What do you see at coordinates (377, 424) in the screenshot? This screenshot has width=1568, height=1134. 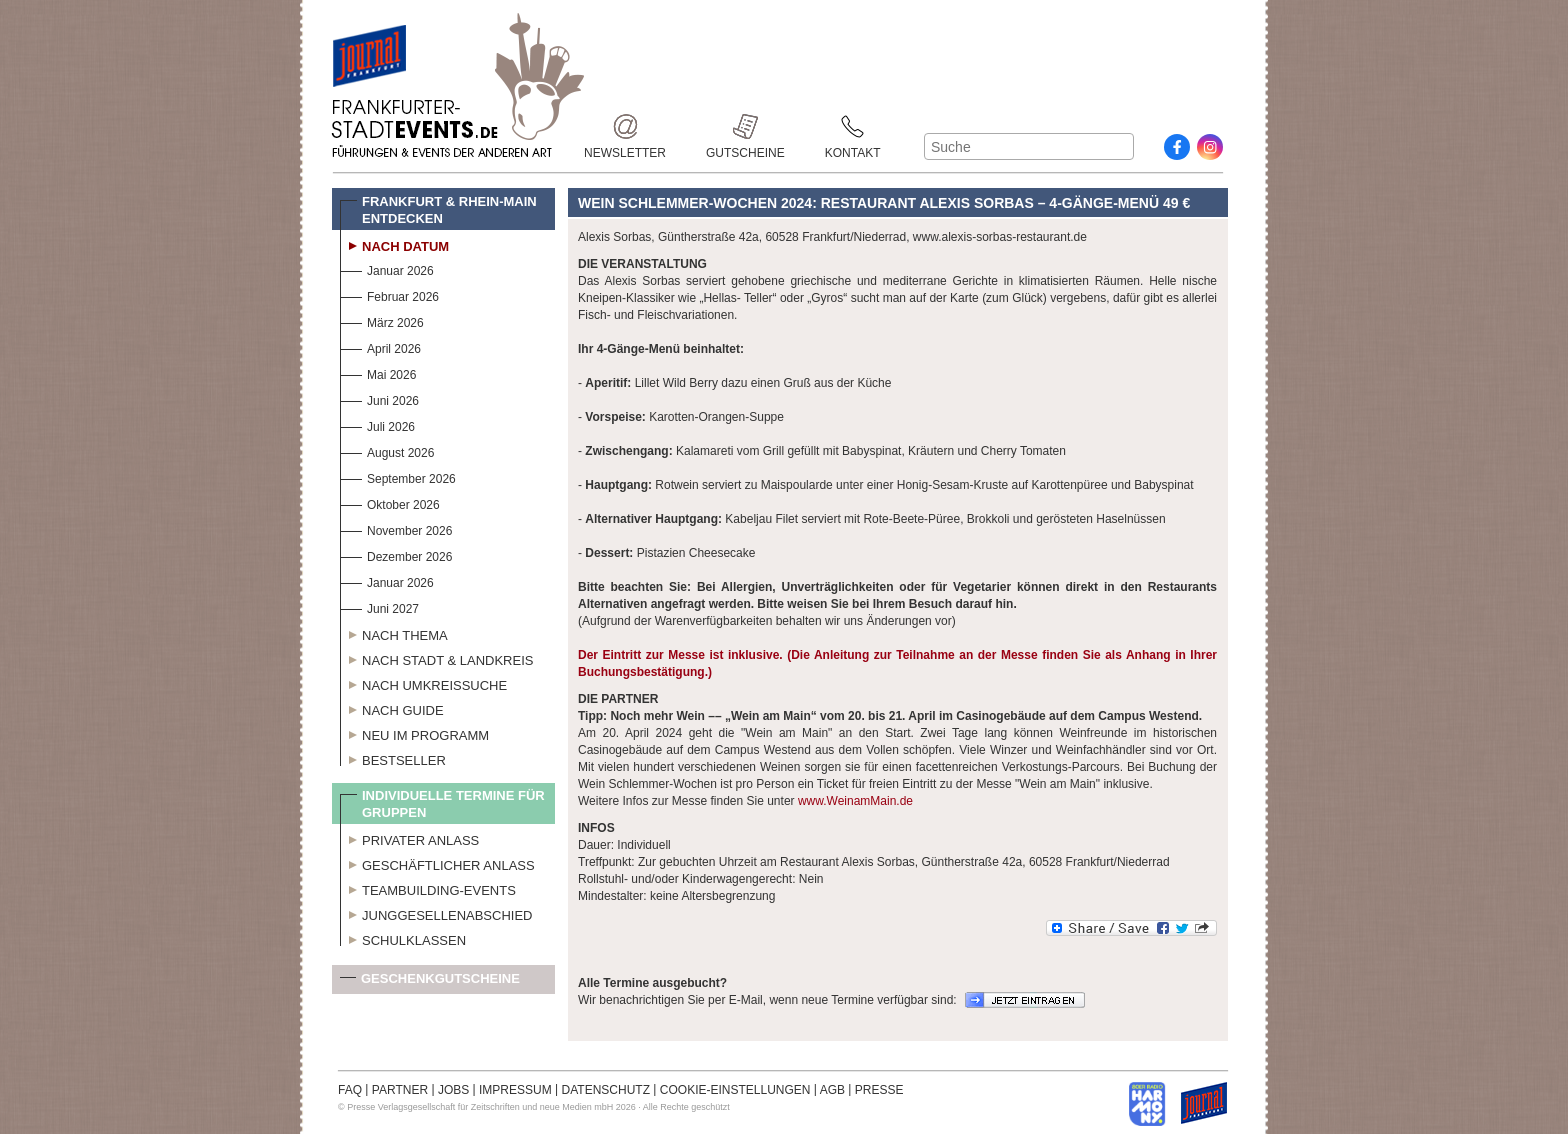 I see `Juli 2026` at bounding box center [377, 424].